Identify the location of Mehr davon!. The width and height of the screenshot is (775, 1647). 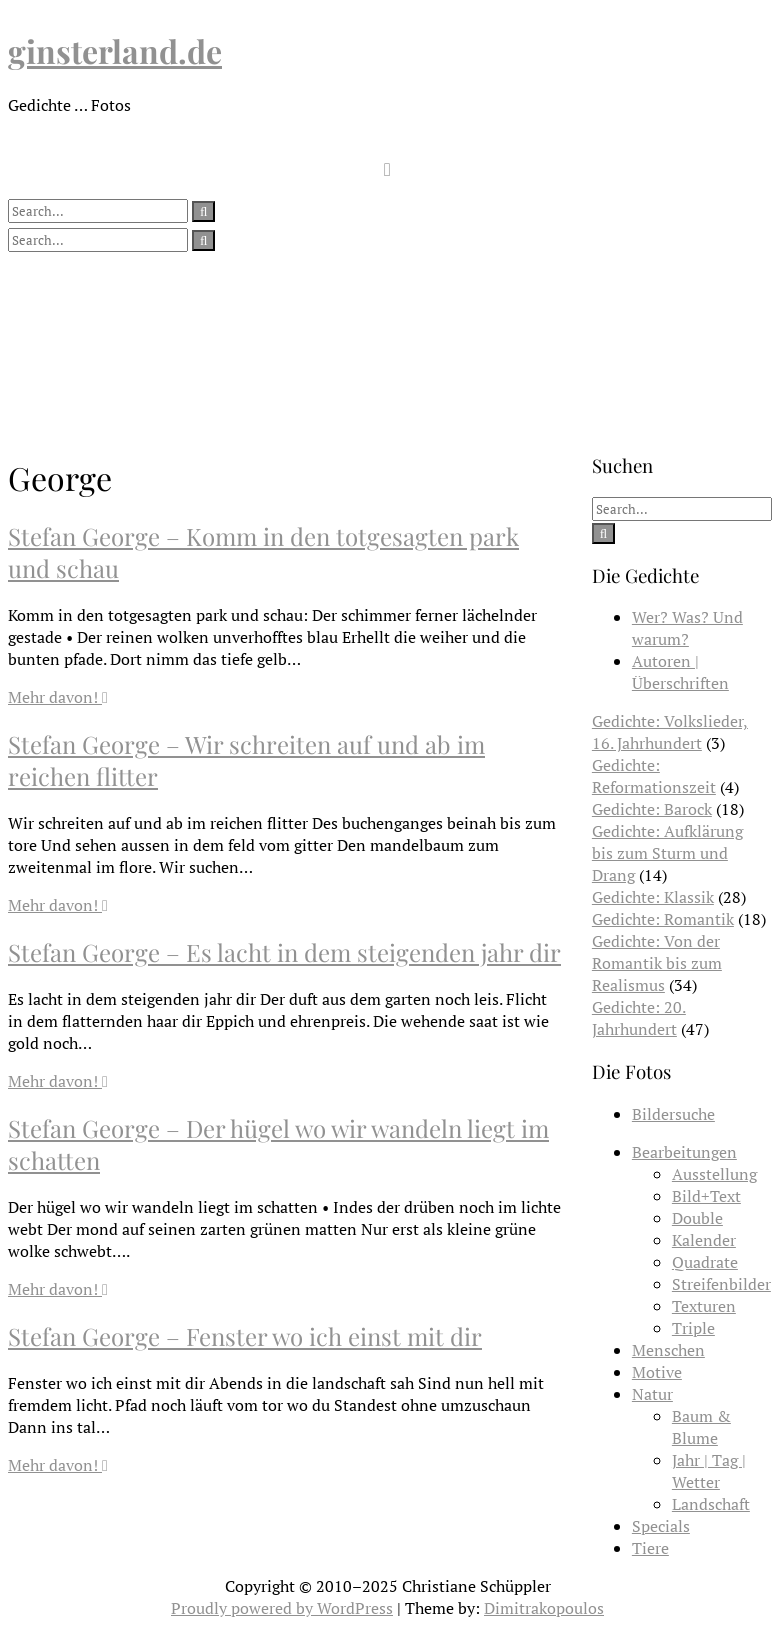
(58, 697).